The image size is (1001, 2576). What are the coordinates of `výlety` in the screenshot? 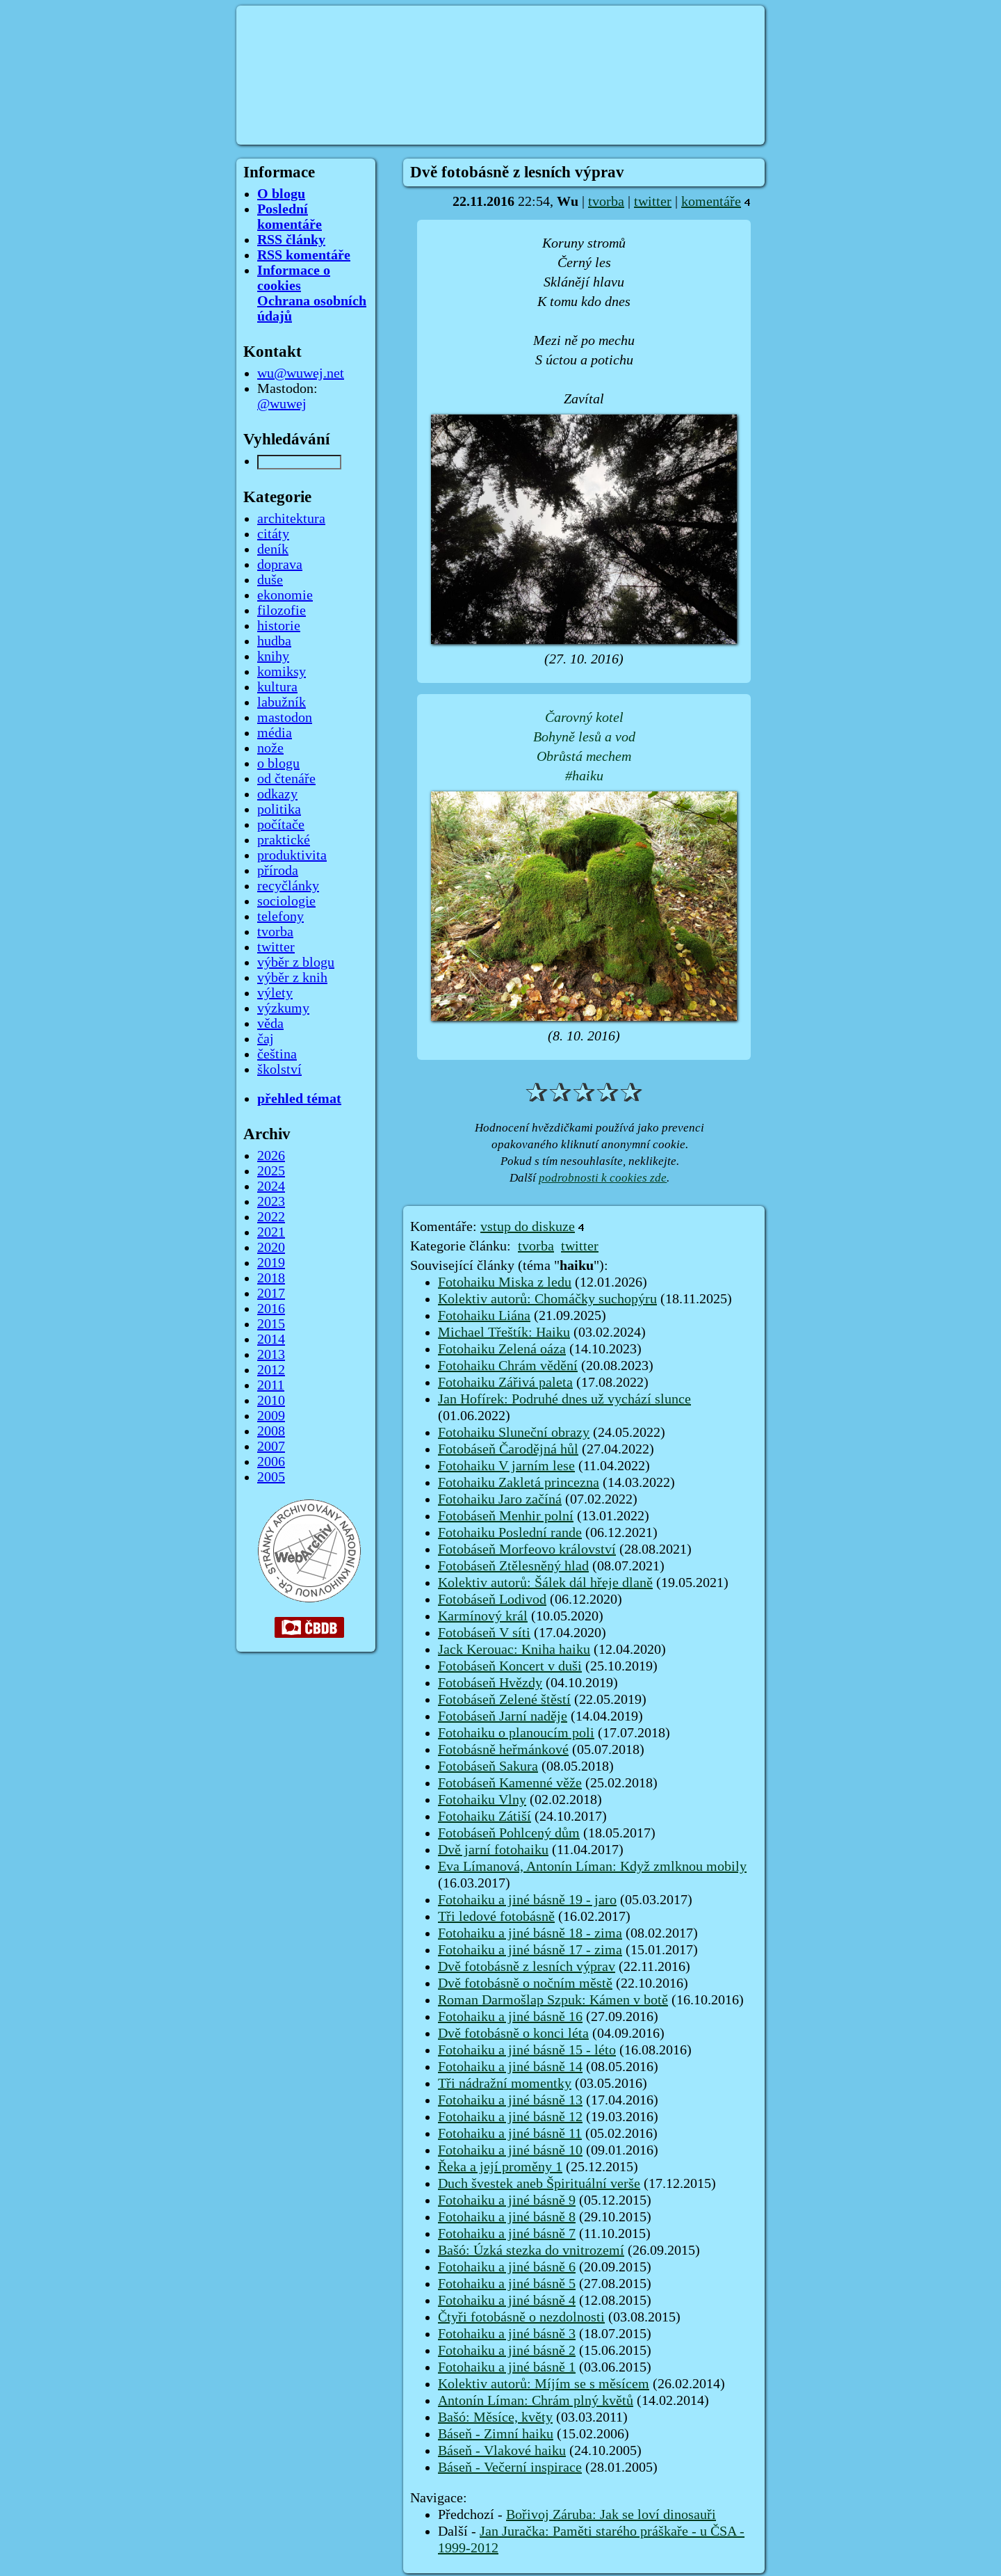 It's located at (275, 993).